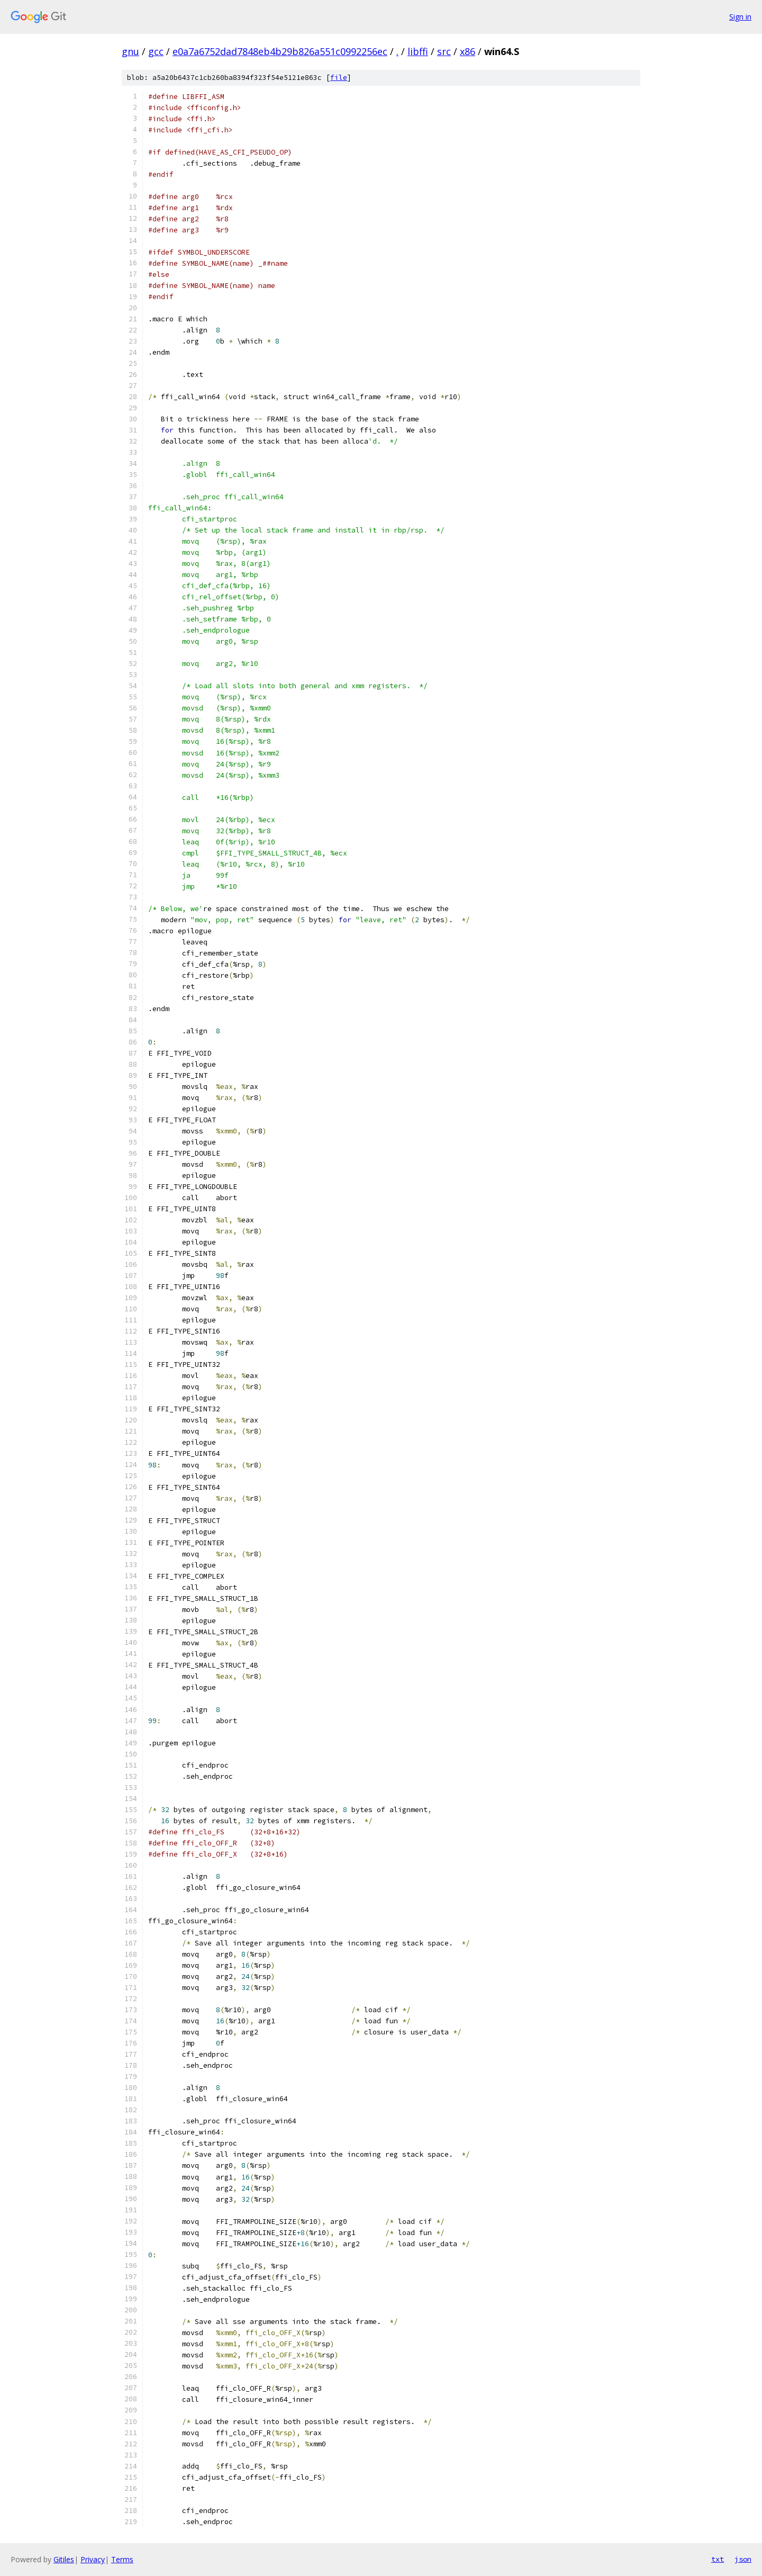 This screenshot has width=762, height=2576. I want to click on Terms, so click(122, 2559).